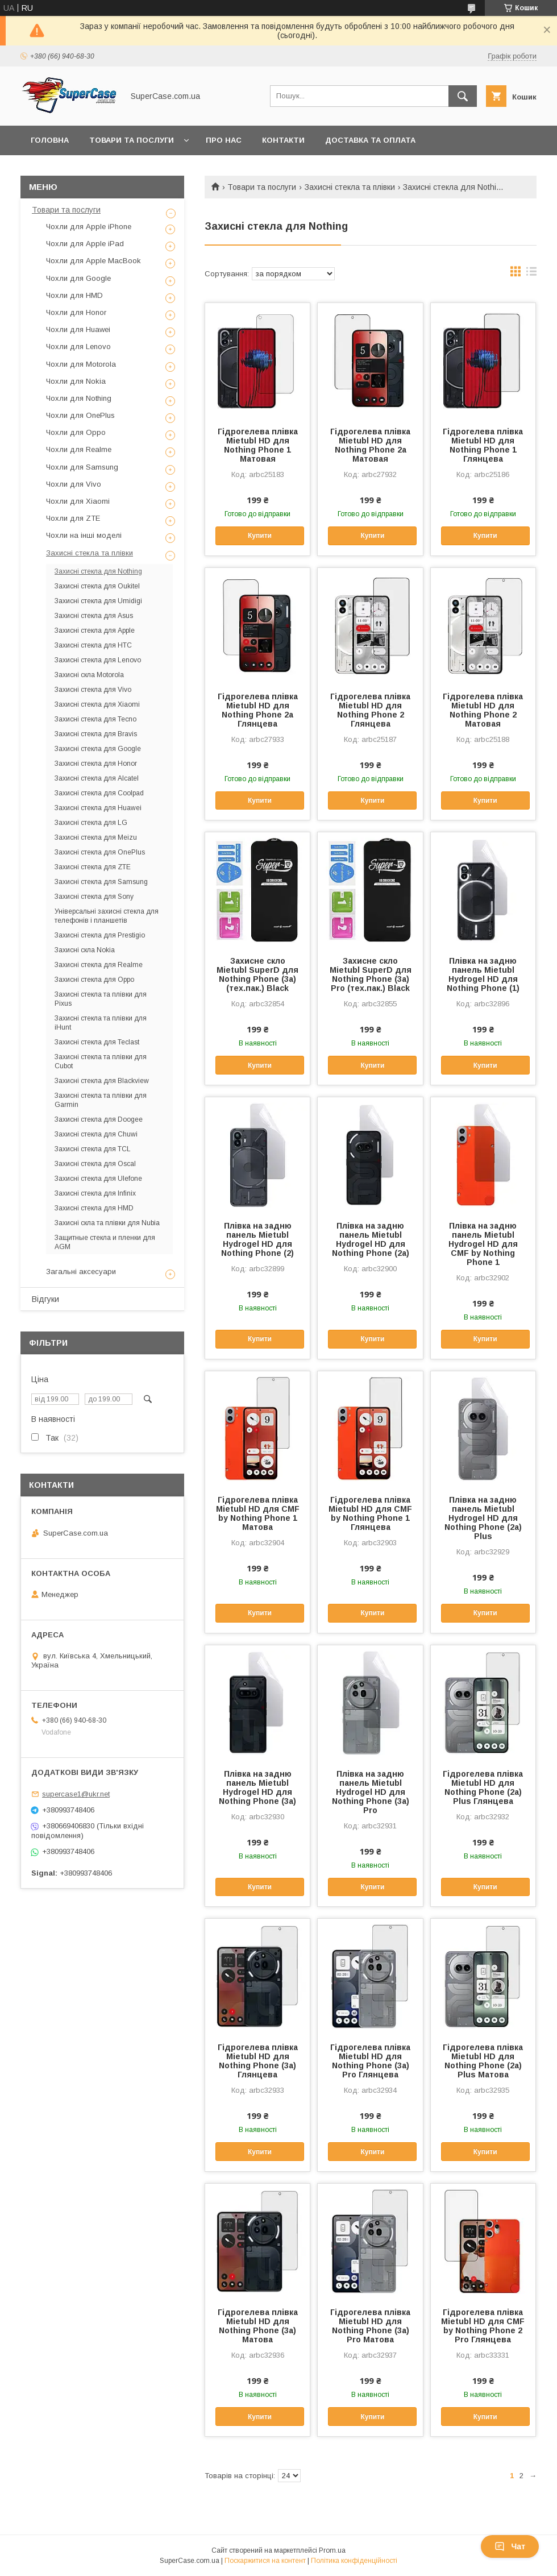  Describe the element at coordinates (85, 243) in the screenshot. I see `Чохли для Apple iPad` at that location.